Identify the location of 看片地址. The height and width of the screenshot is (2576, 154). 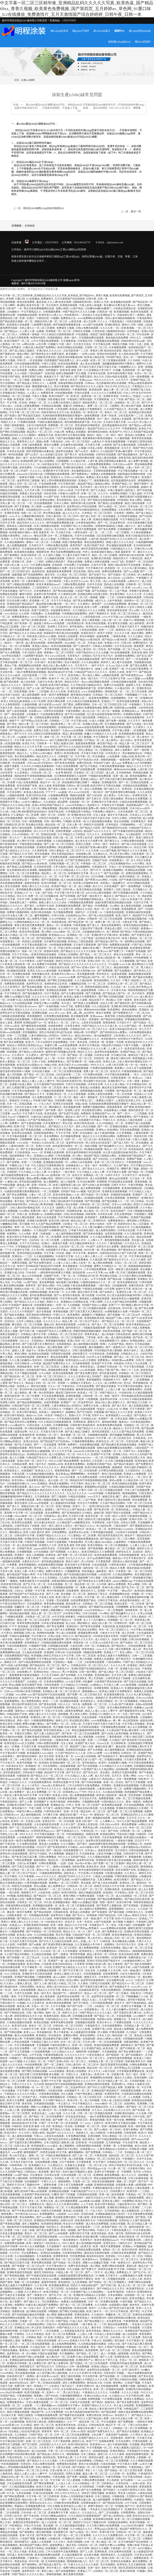
(19, 1201).